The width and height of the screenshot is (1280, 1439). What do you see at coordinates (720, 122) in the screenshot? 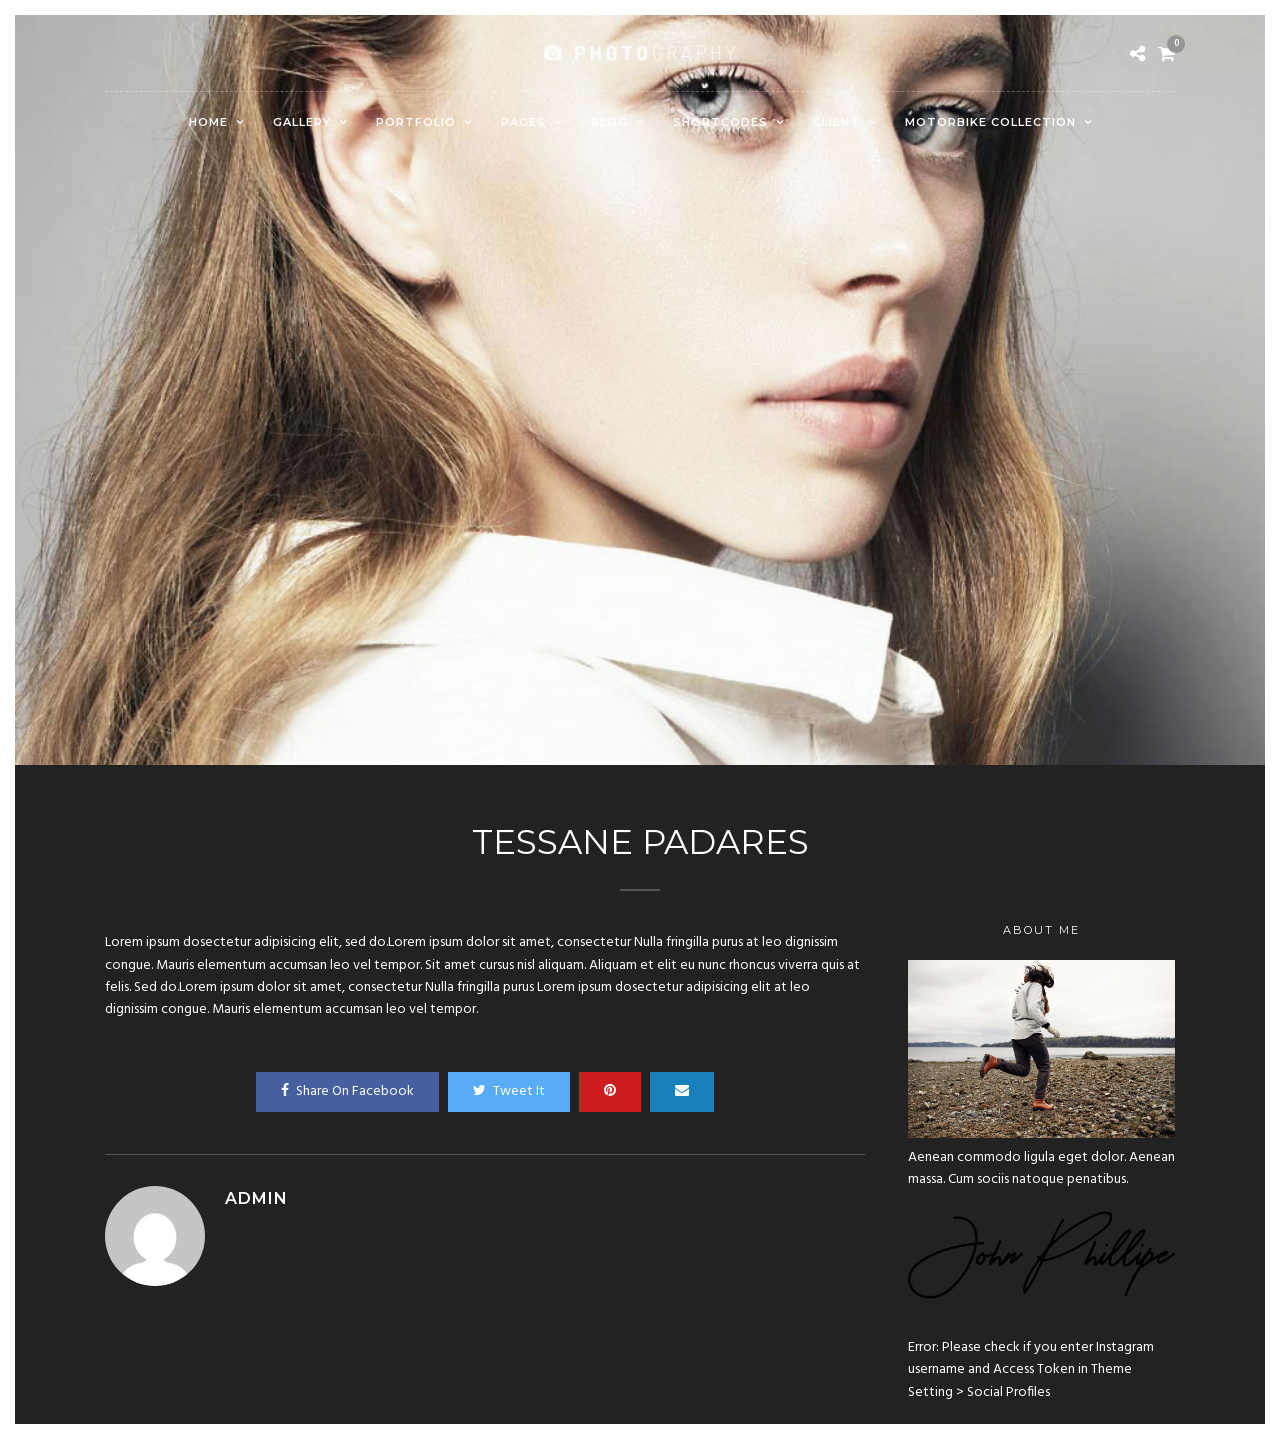
I see `Shortcodes` at bounding box center [720, 122].